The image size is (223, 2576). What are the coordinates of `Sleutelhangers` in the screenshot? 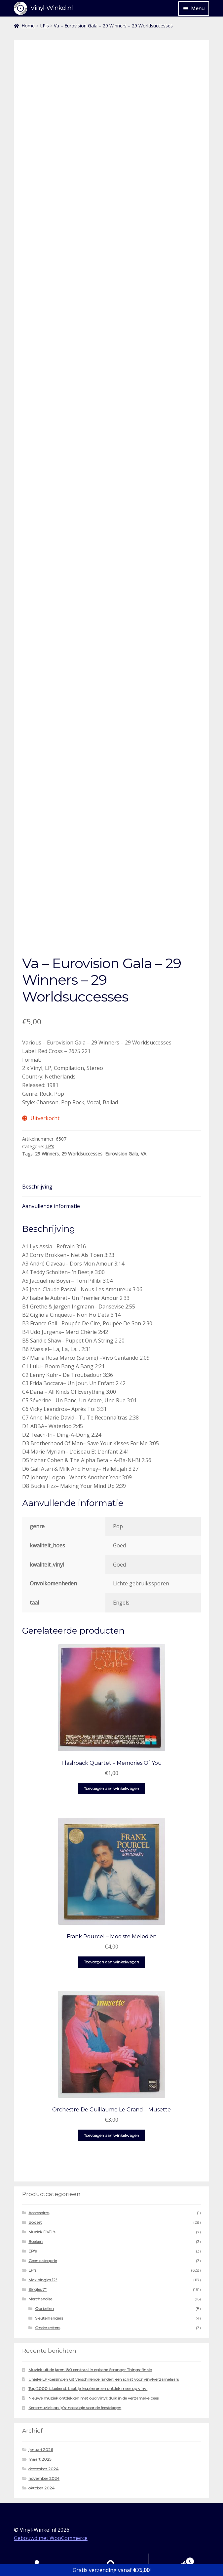 It's located at (49, 2318).